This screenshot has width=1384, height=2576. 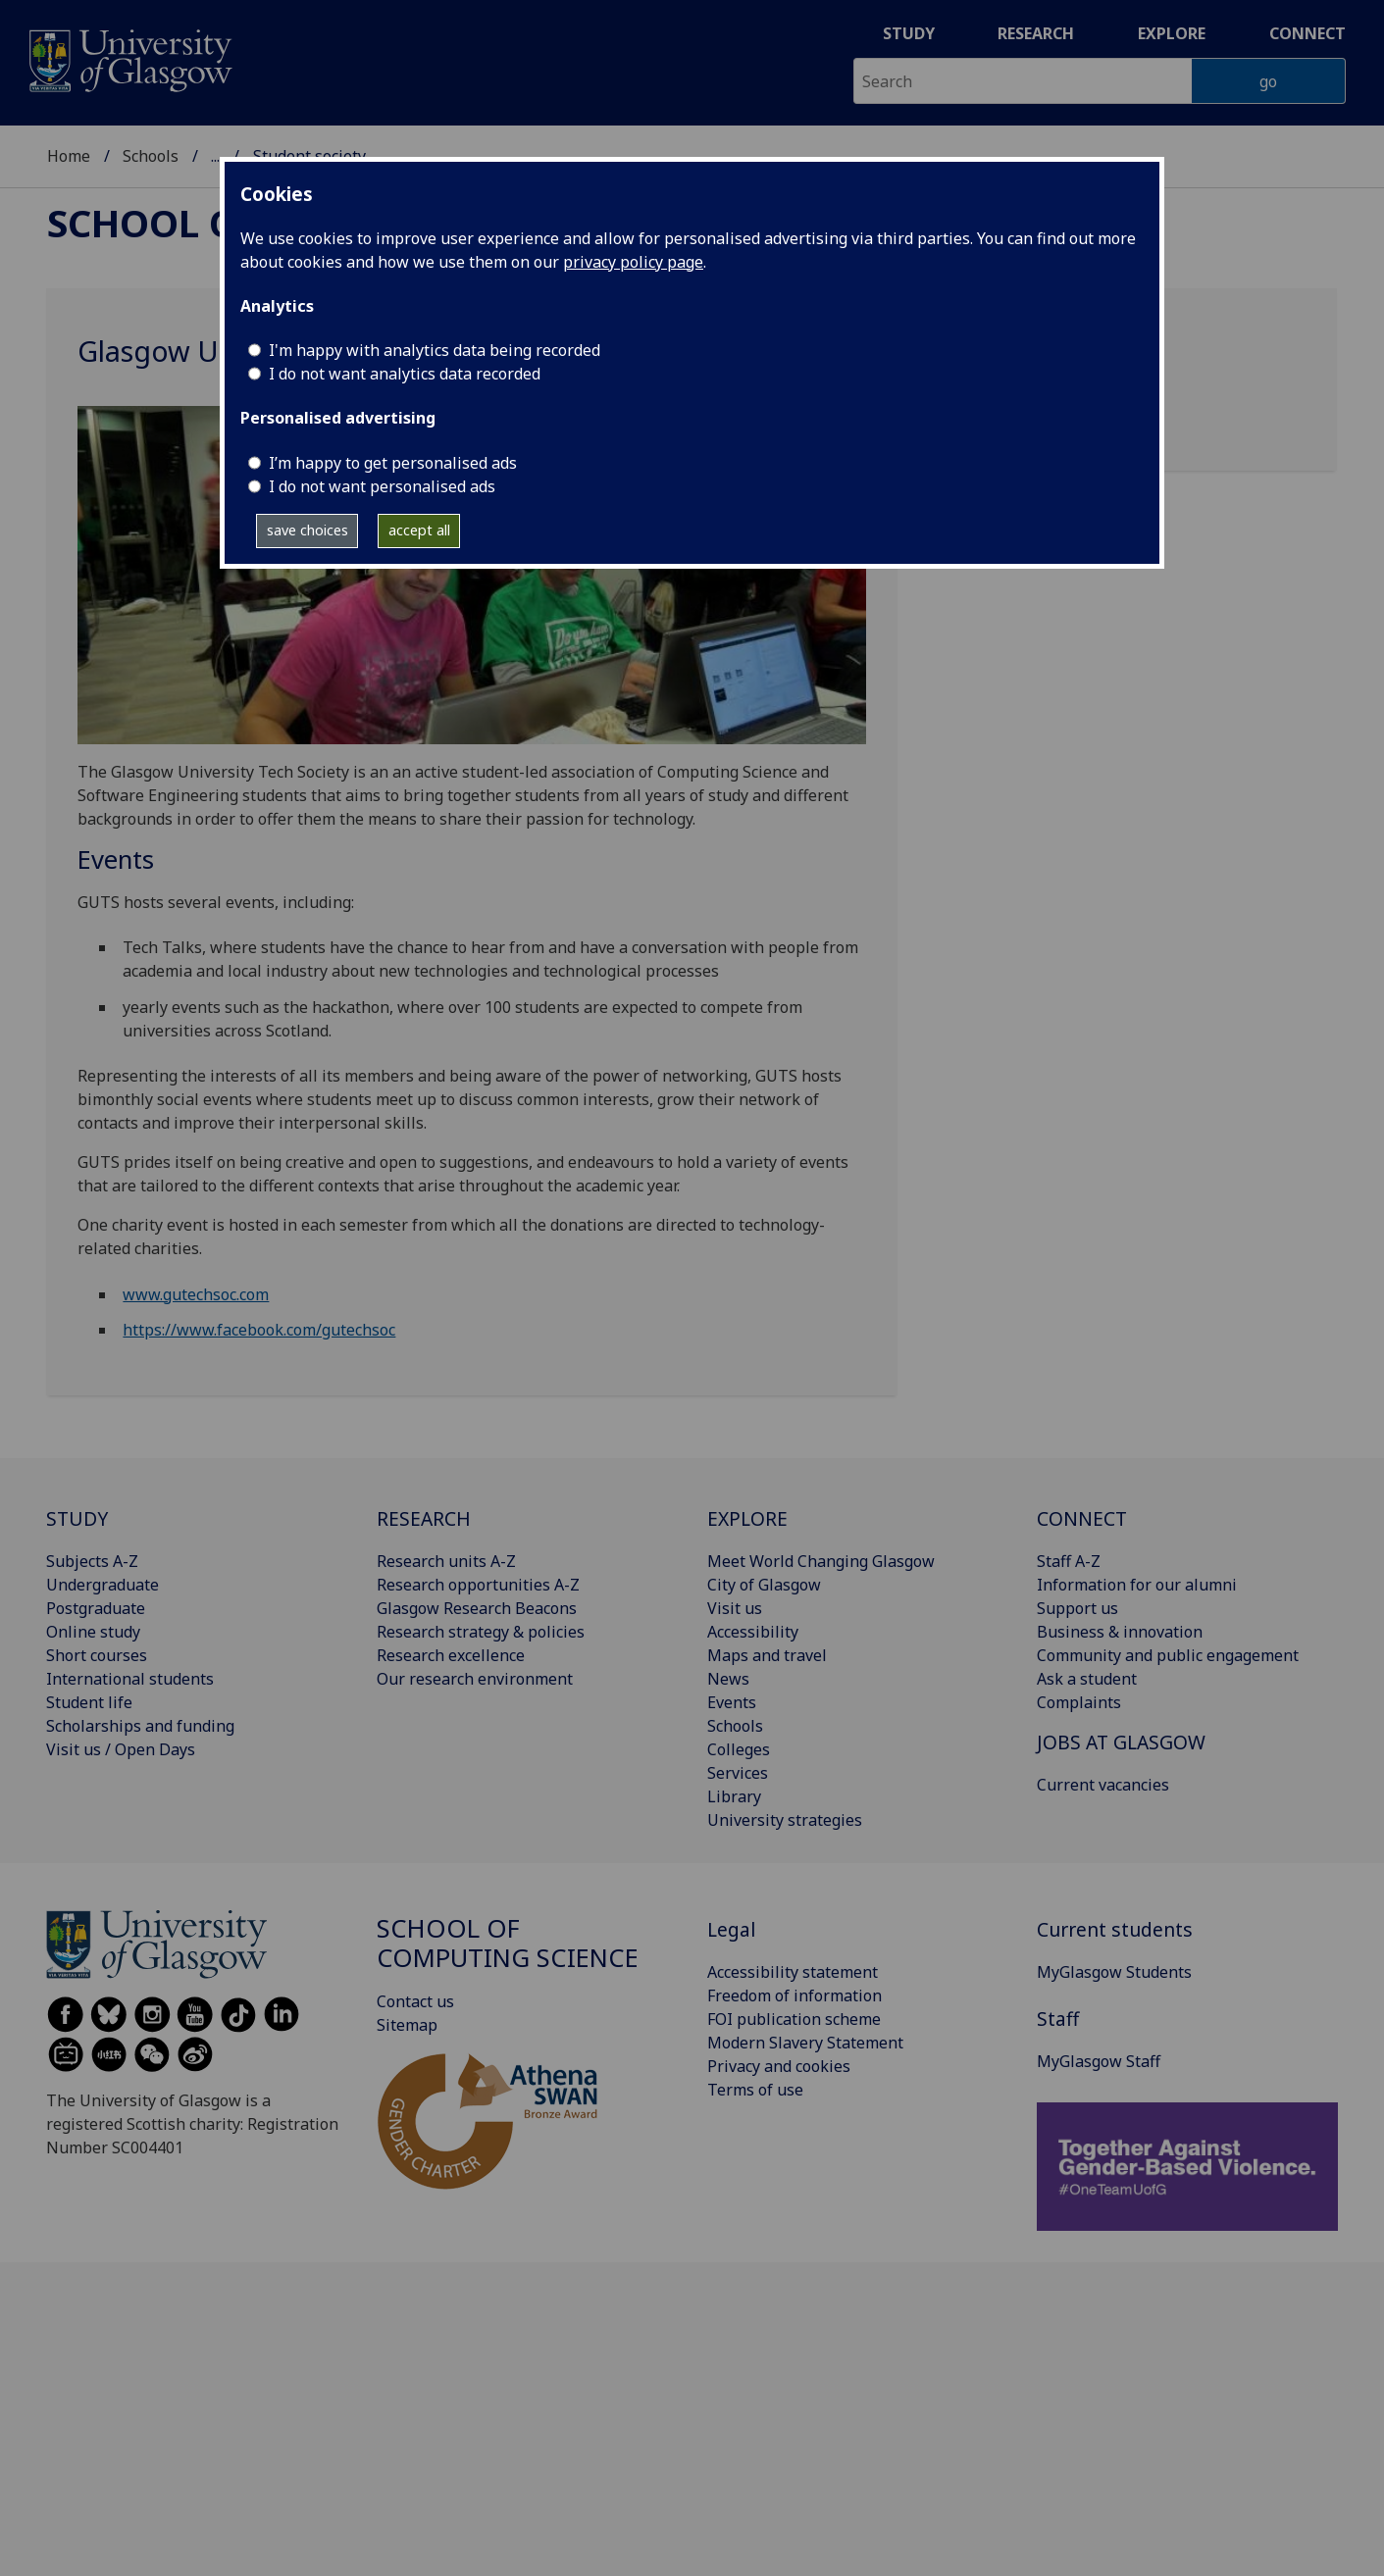 What do you see at coordinates (794, 2019) in the screenshot?
I see `FOI publication scheme` at bounding box center [794, 2019].